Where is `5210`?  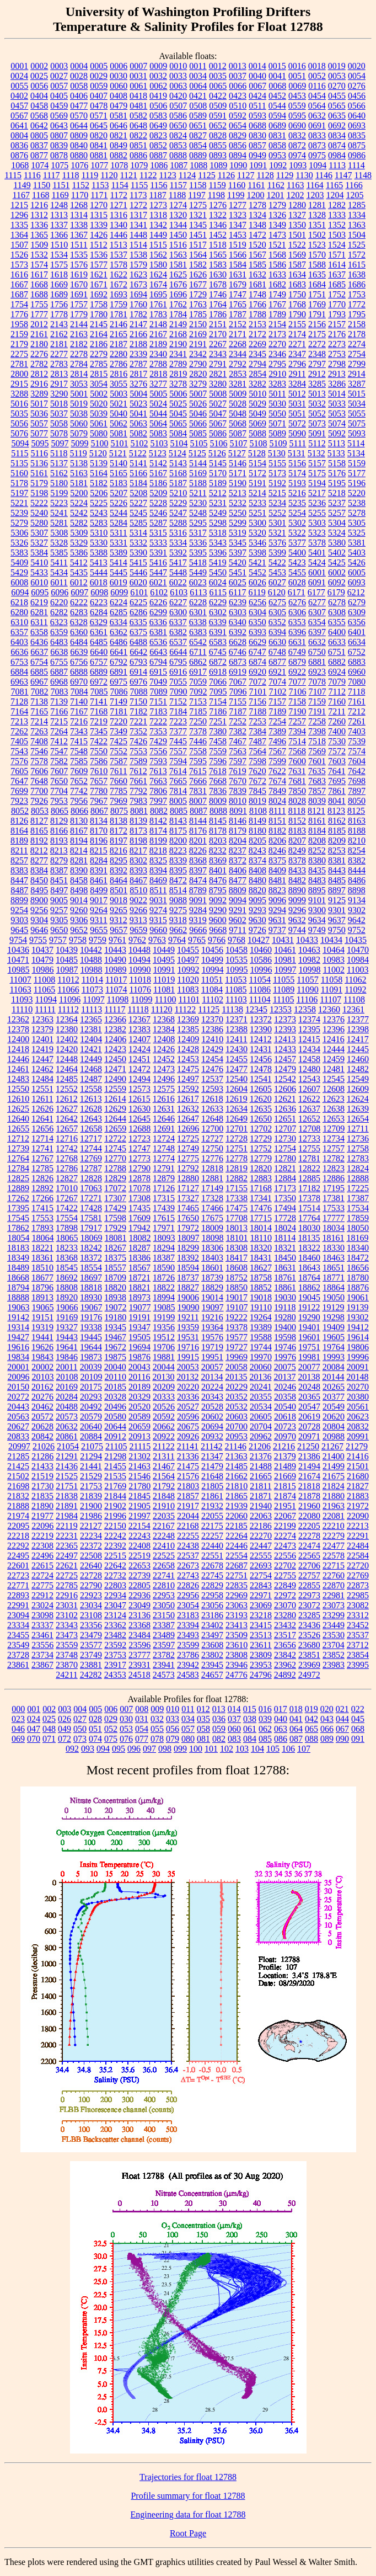
5210 is located at coordinates (178, 493).